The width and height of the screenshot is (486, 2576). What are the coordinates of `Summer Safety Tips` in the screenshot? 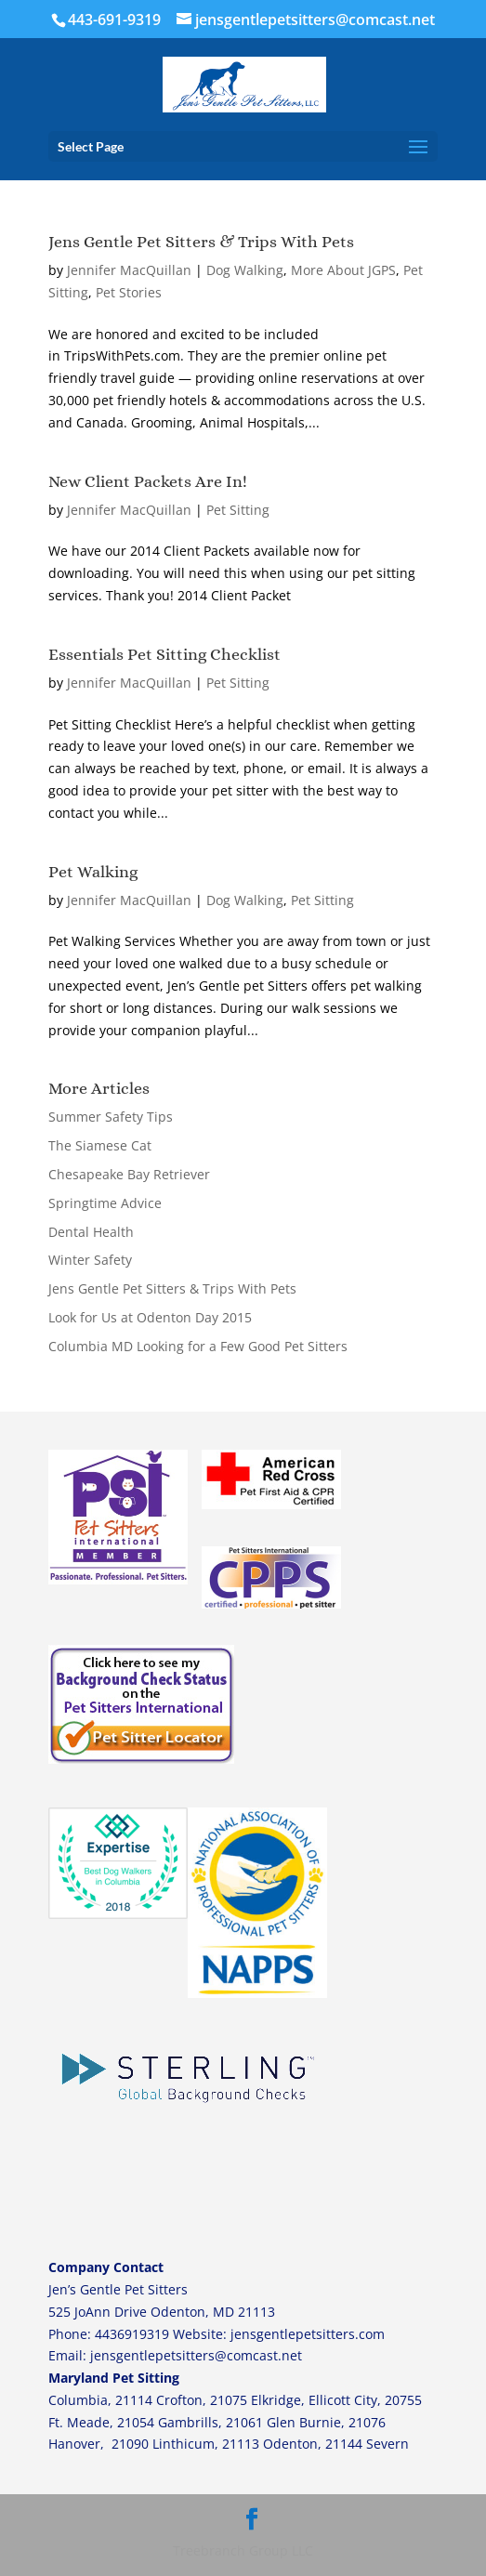 It's located at (110, 1116).